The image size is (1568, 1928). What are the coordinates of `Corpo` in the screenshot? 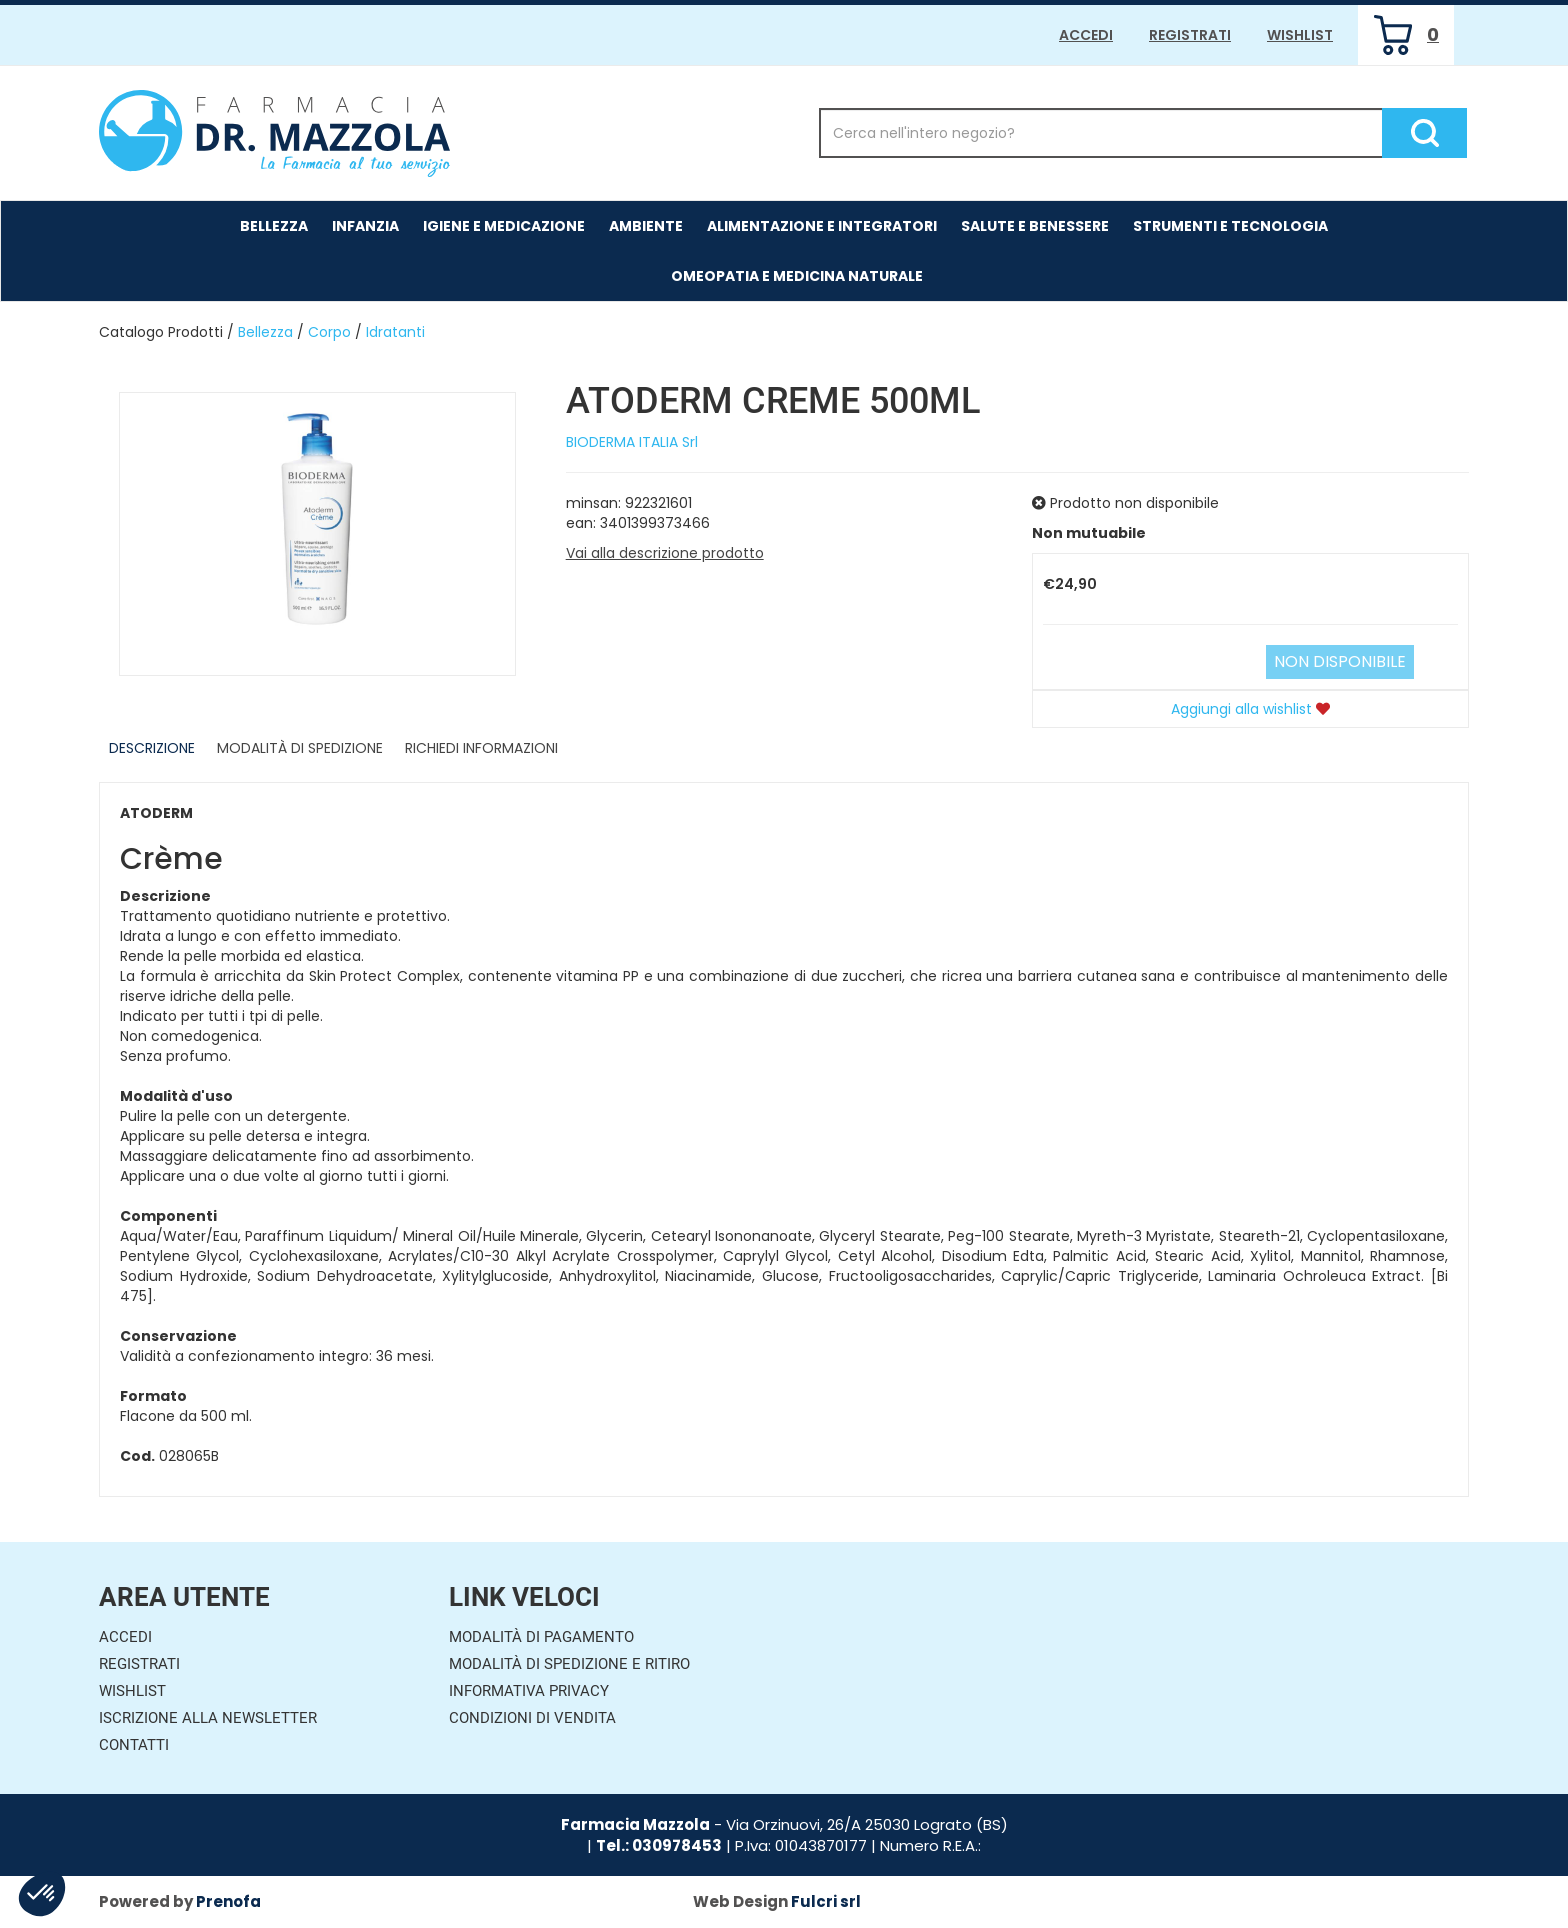 It's located at (329, 332).